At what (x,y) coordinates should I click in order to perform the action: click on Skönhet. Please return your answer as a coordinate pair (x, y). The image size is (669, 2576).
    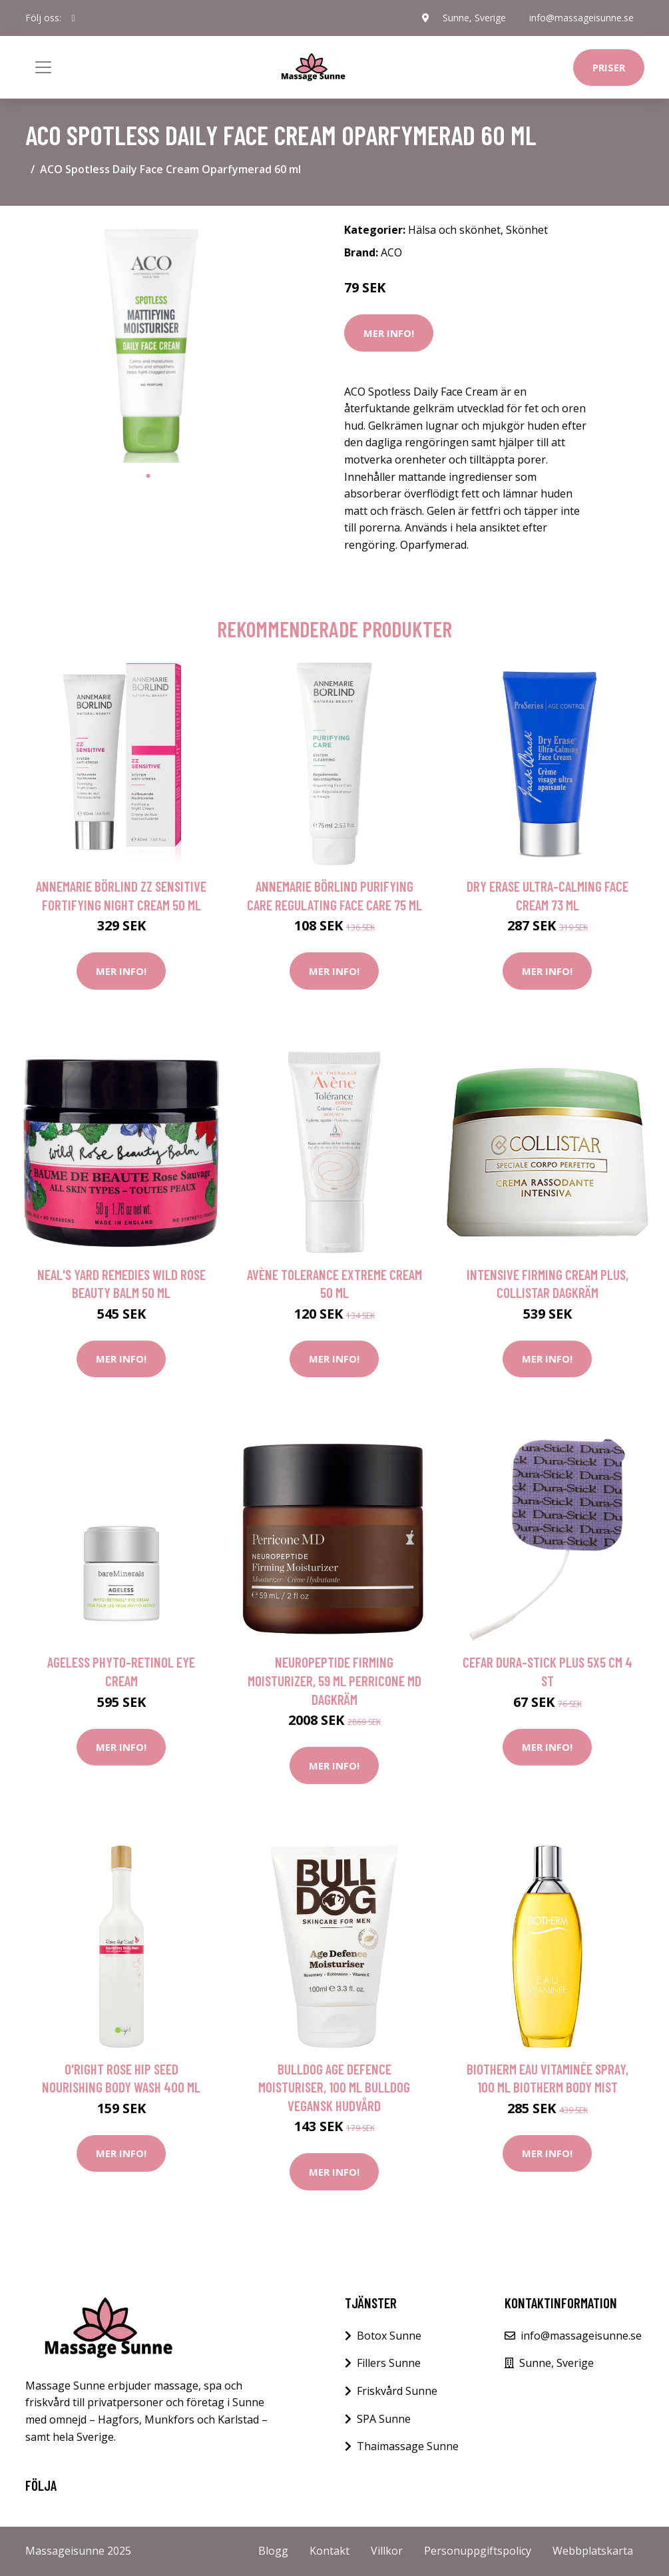
    Looking at the image, I should click on (527, 229).